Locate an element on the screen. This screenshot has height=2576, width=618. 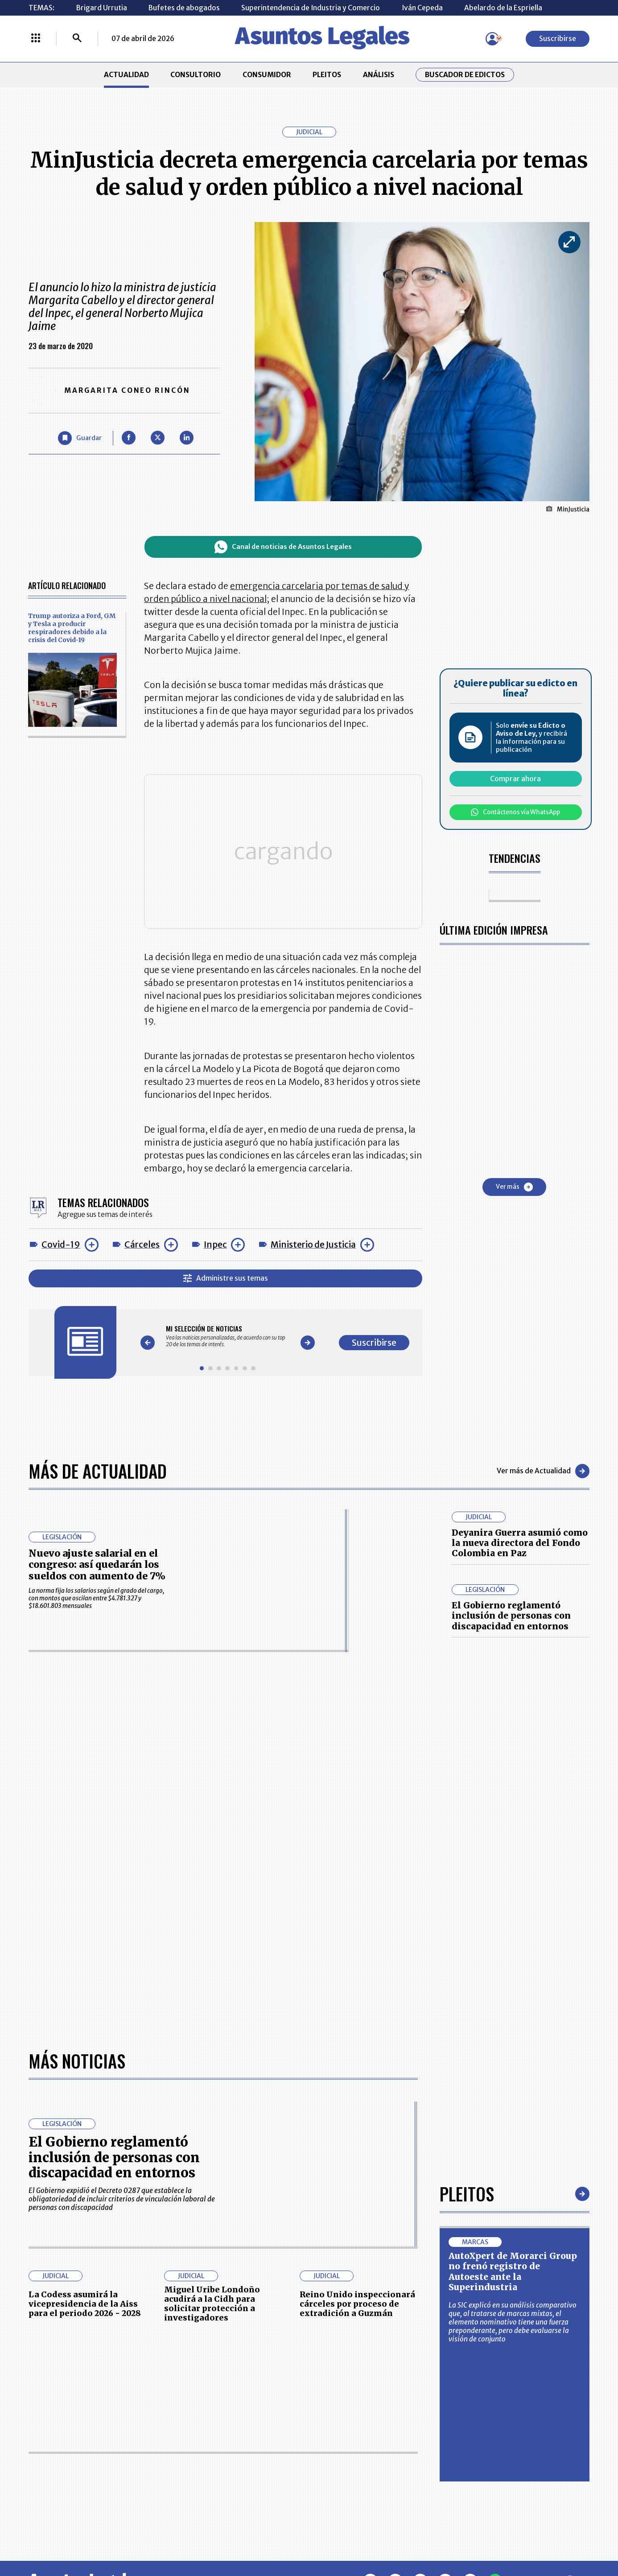
Covid-19 is located at coordinates (60, 1244).